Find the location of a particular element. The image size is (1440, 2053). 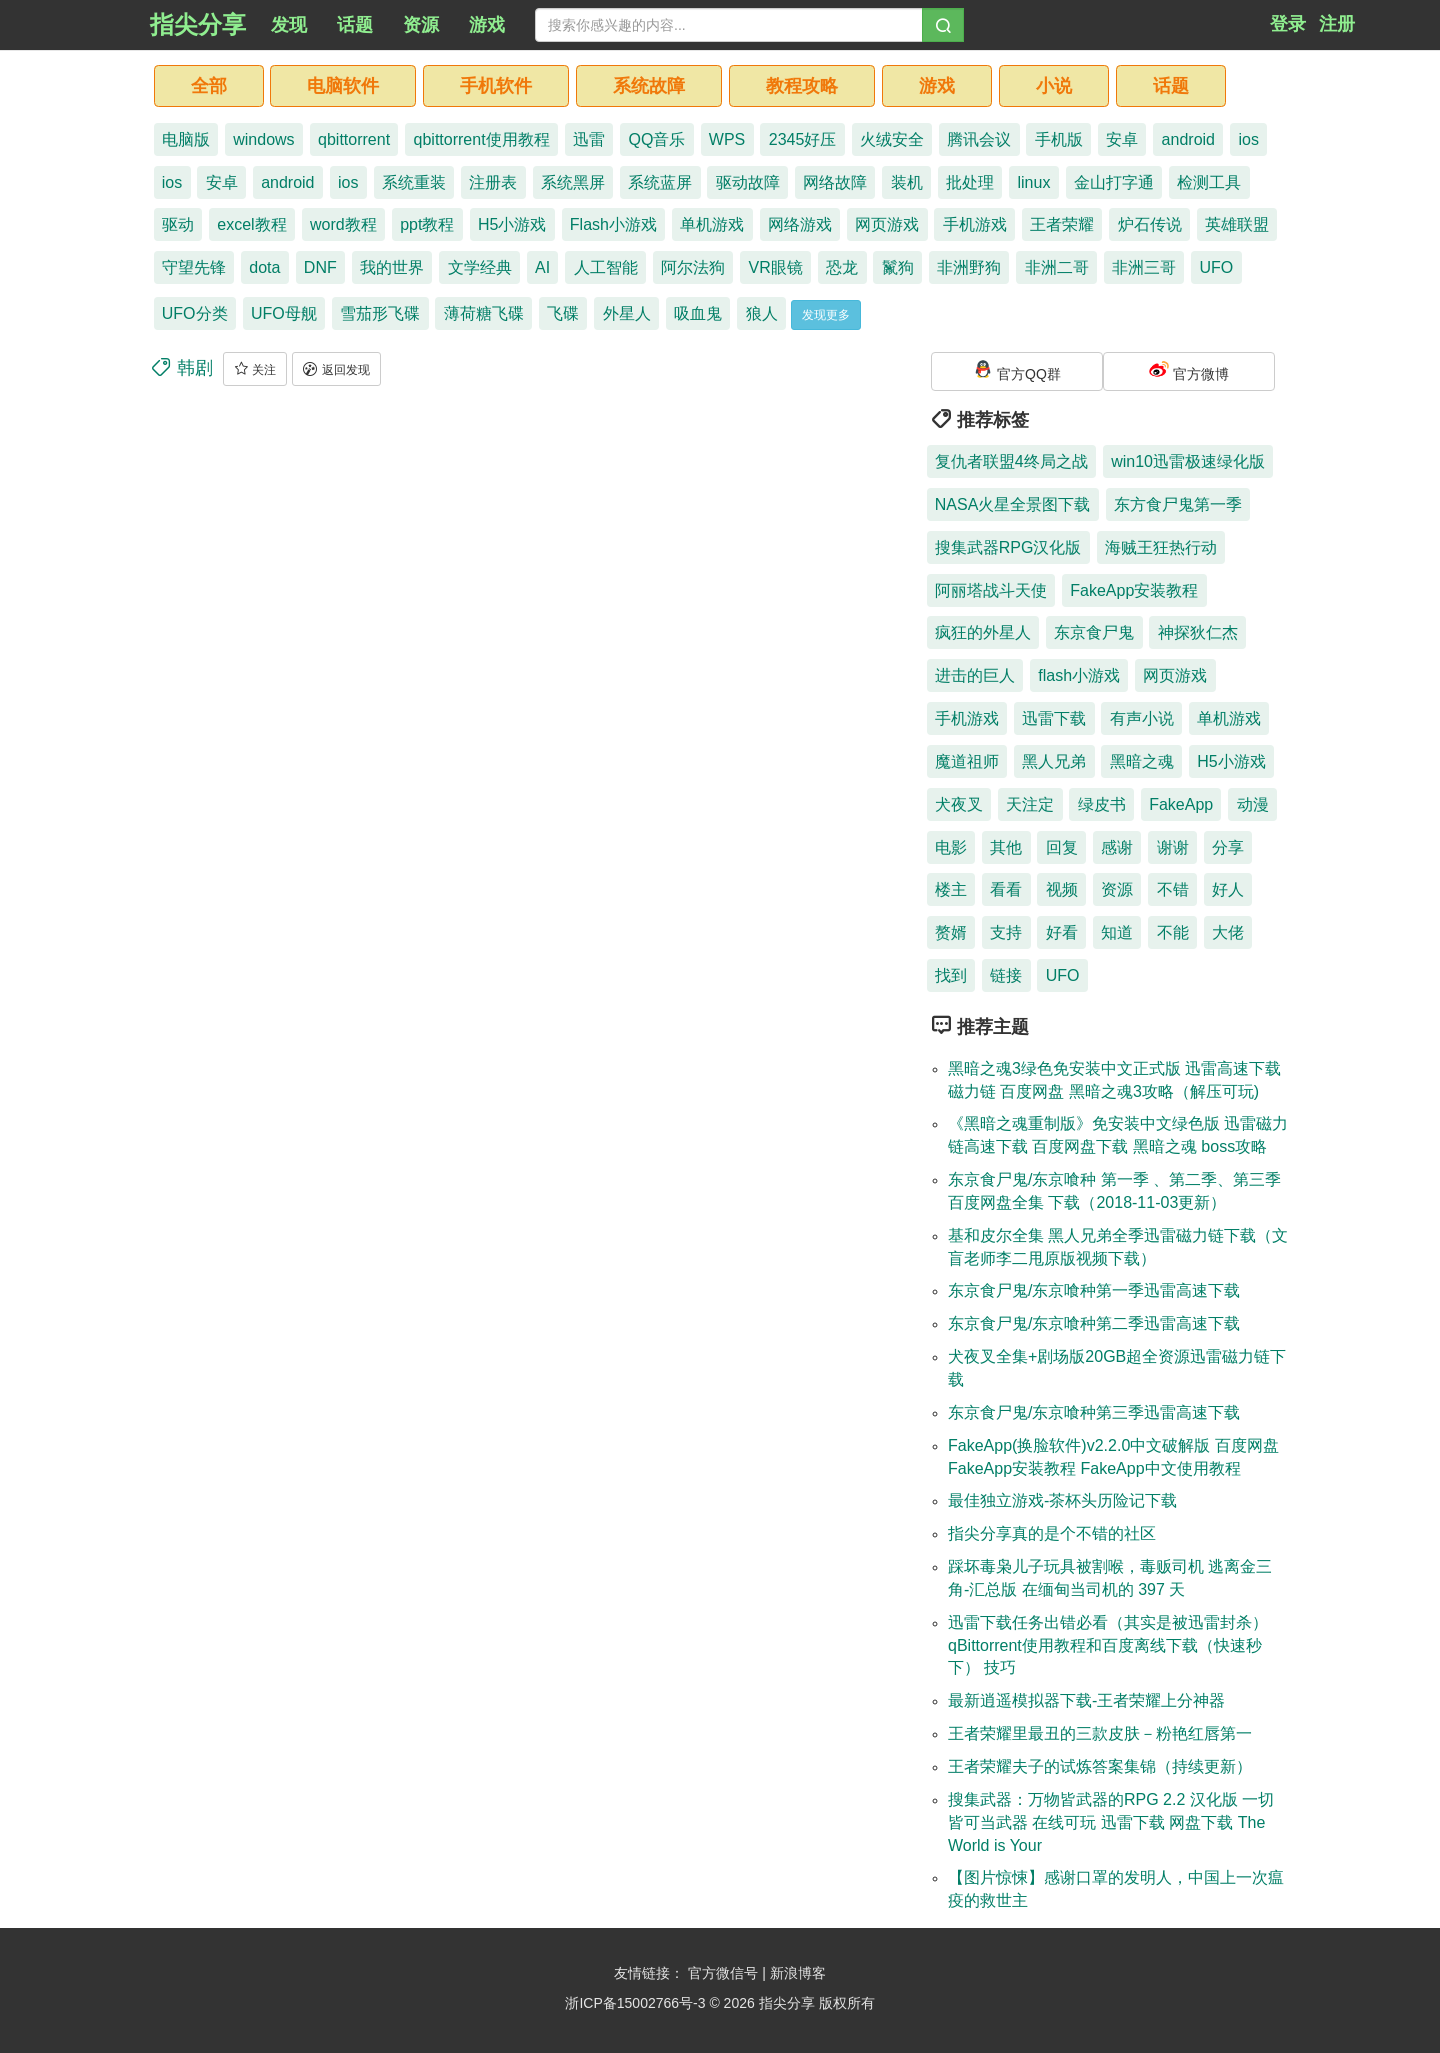

王者荣耀 is located at coordinates (1062, 224).